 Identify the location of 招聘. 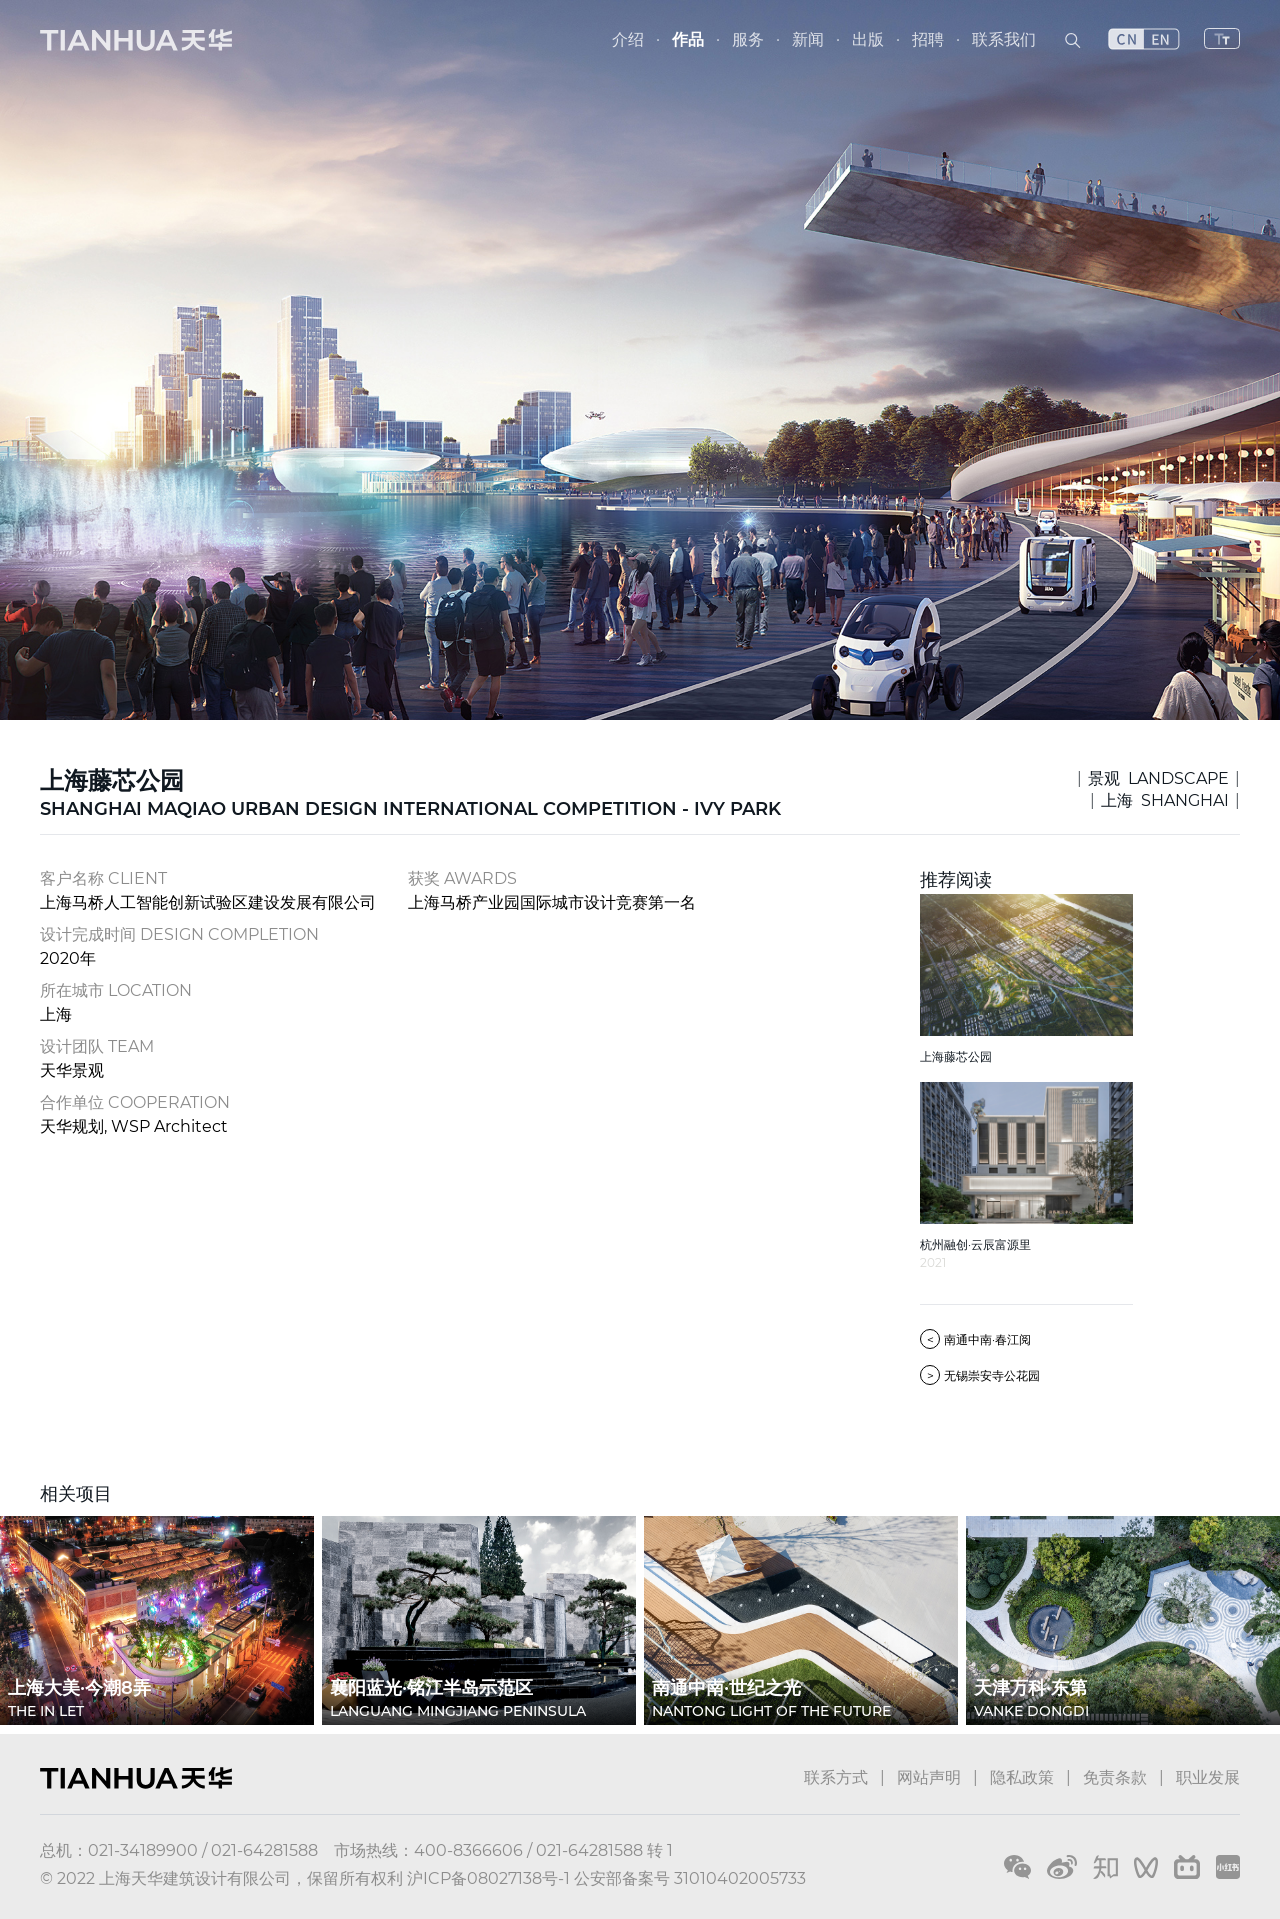
(928, 39).